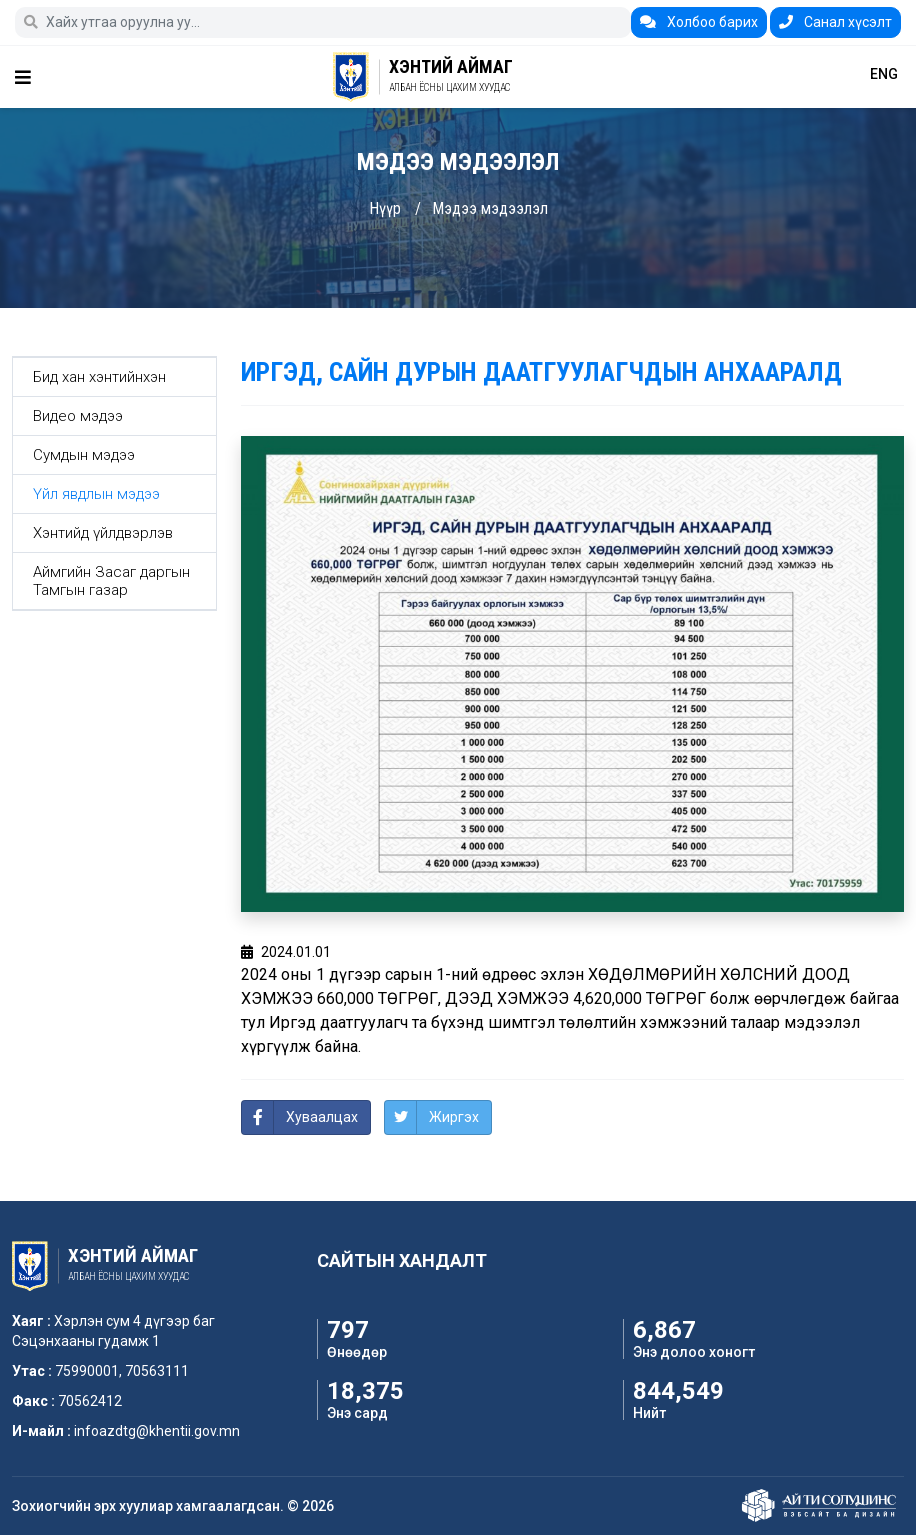 This screenshot has width=916, height=1535. I want to click on Хуваалцах, so click(322, 1117).